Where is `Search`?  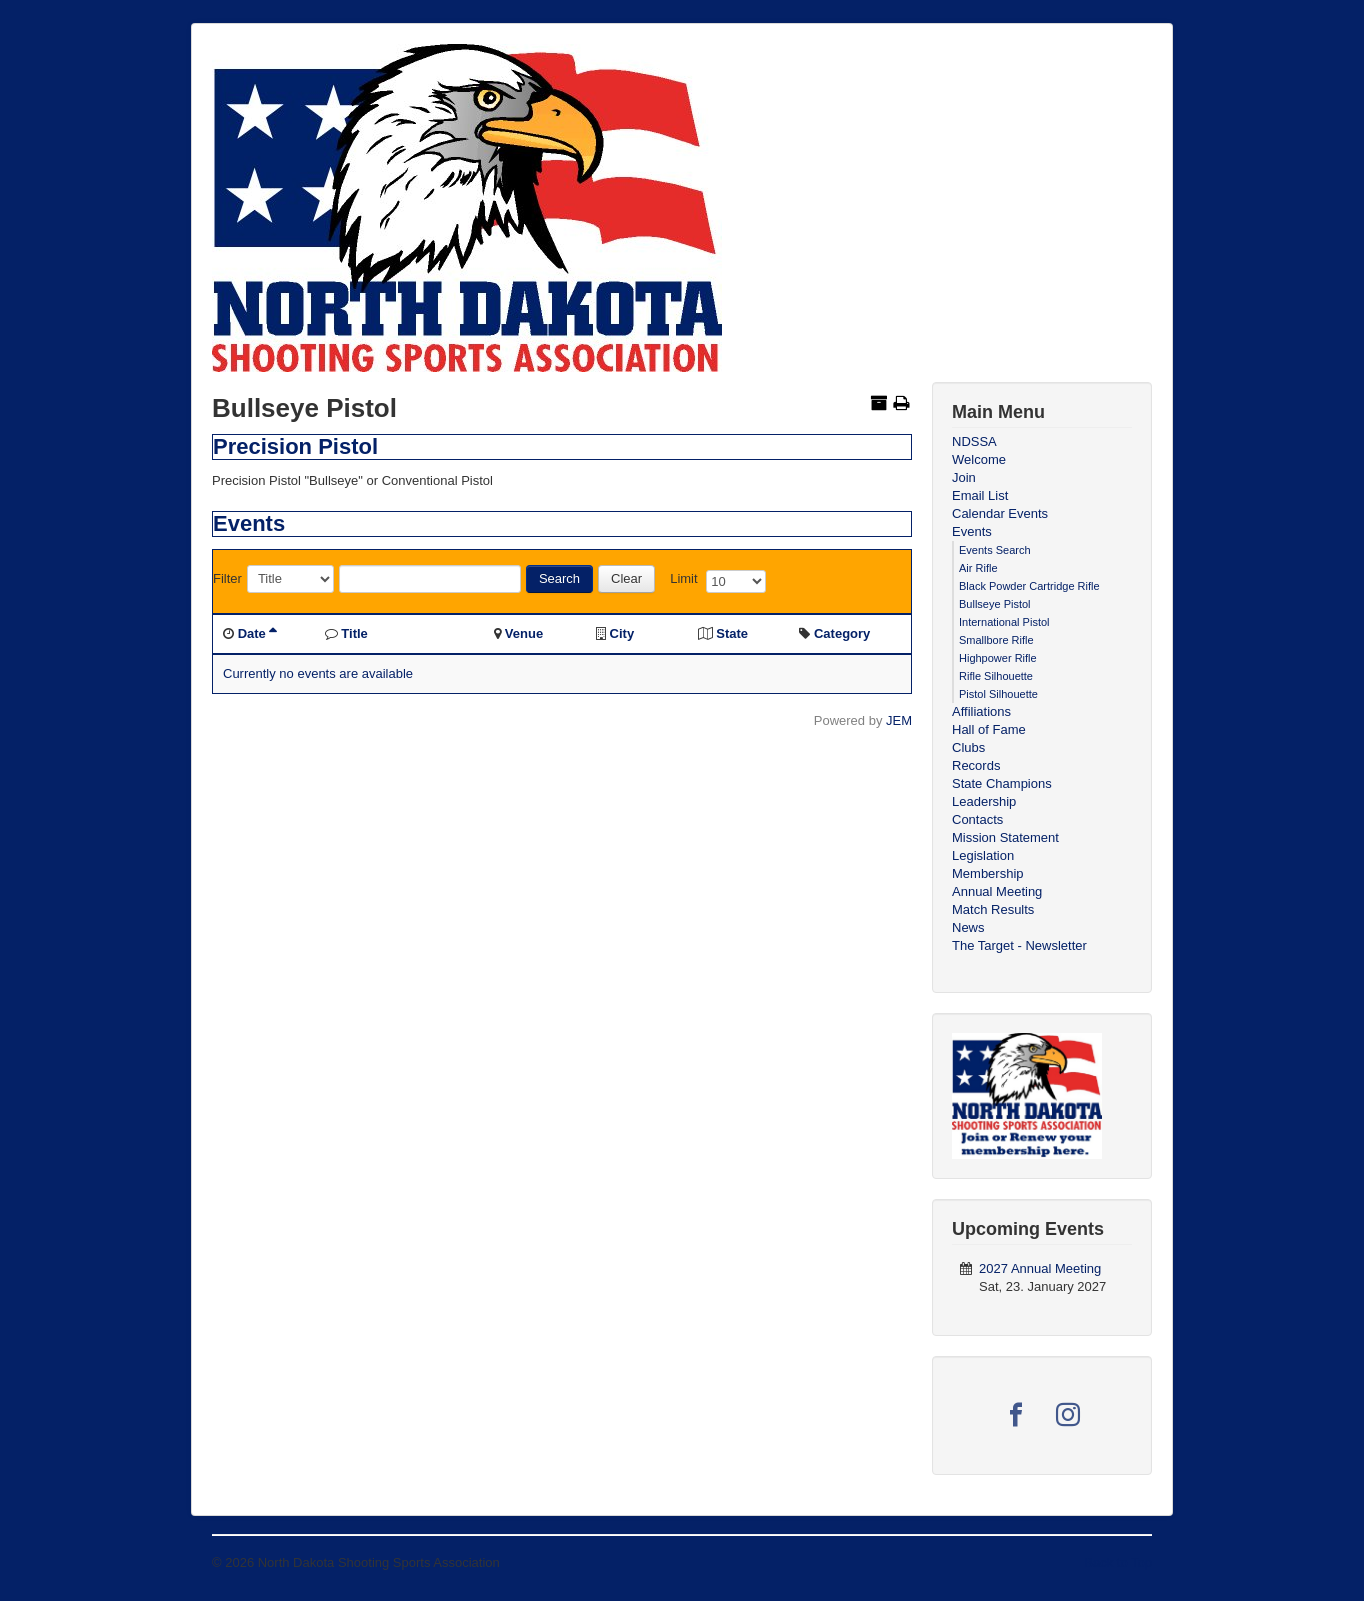
Search is located at coordinates (559, 578).